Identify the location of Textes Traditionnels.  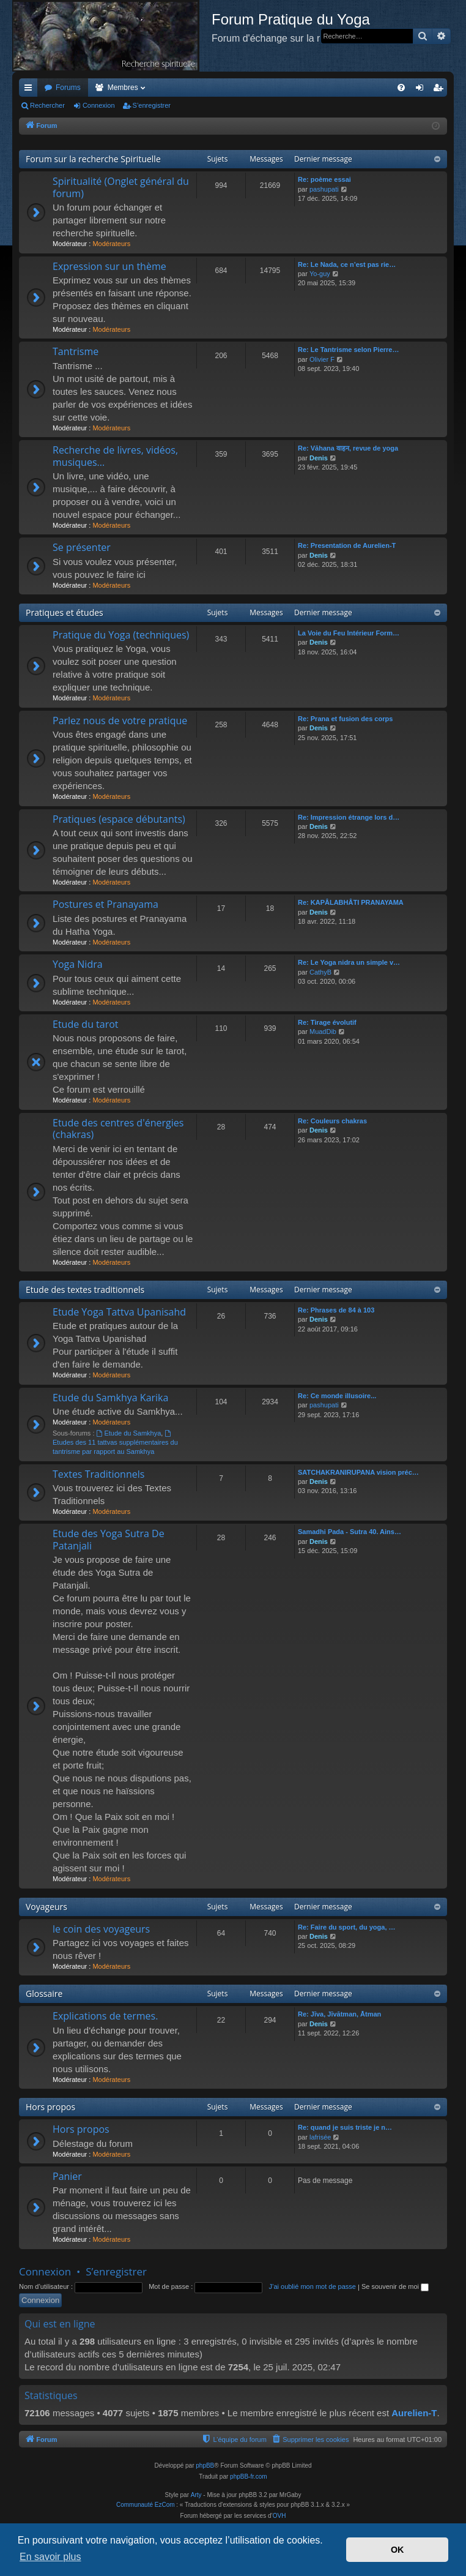
(98, 1474).